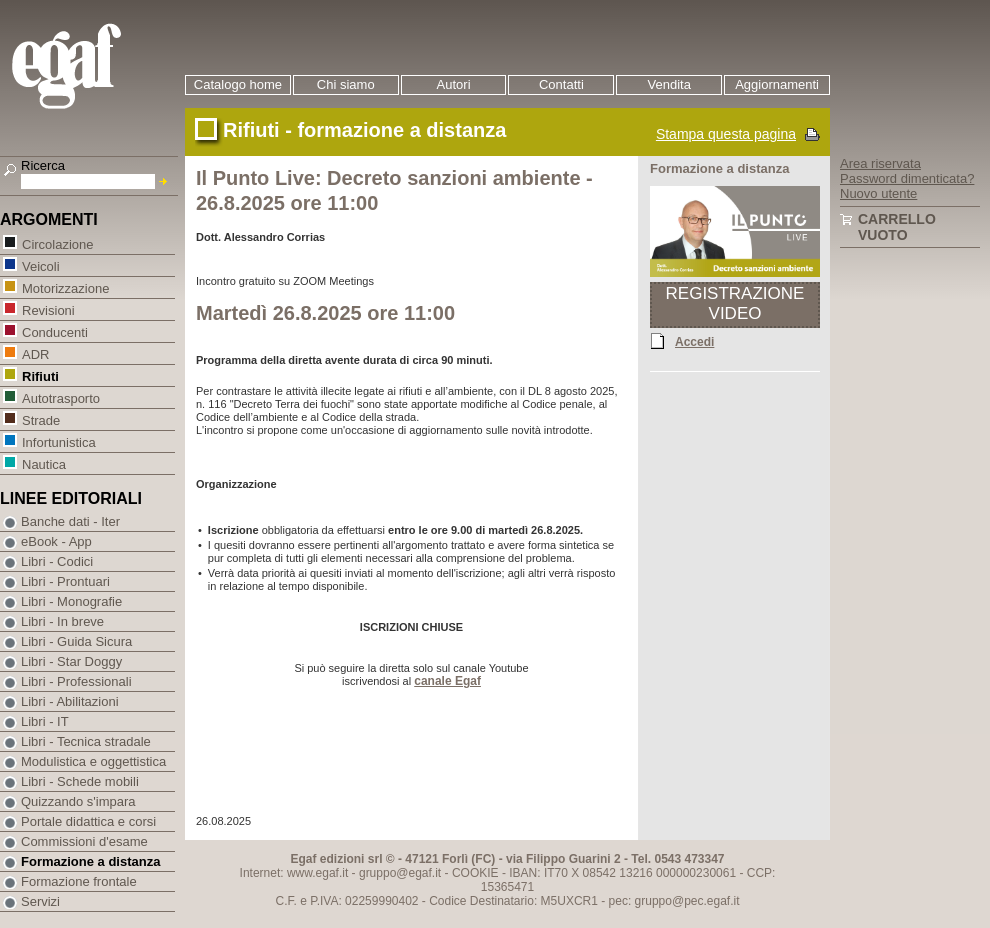 The height and width of the screenshot is (928, 990). Describe the element at coordinates (694, 341) in the screenshot. I see `Accedi` at that location.